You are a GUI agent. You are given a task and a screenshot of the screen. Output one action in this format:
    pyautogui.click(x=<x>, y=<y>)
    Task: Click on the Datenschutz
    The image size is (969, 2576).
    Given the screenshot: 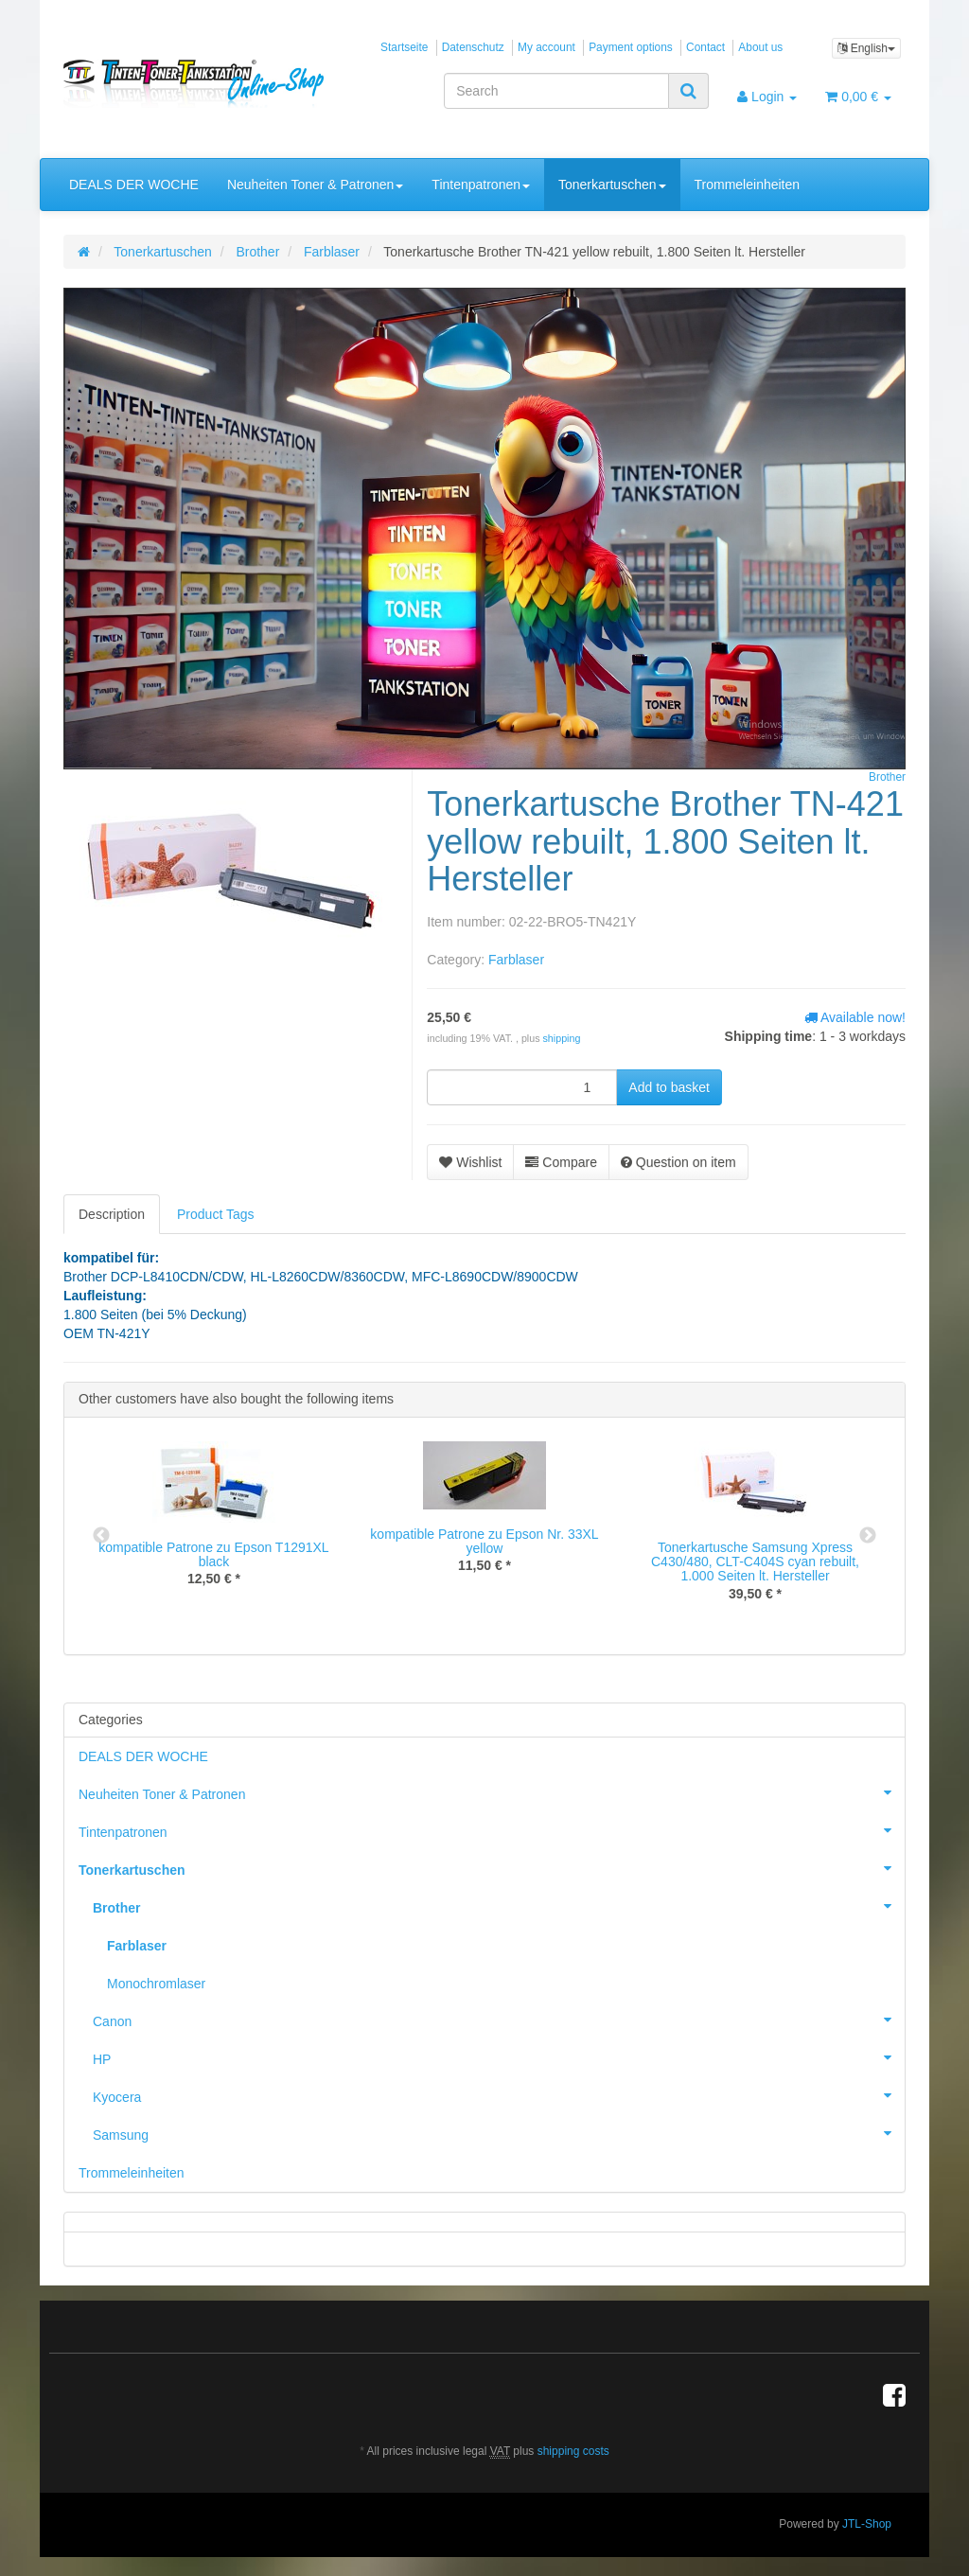 What is the action you would take?
    pyautogui.click(x=473, y=47)
    